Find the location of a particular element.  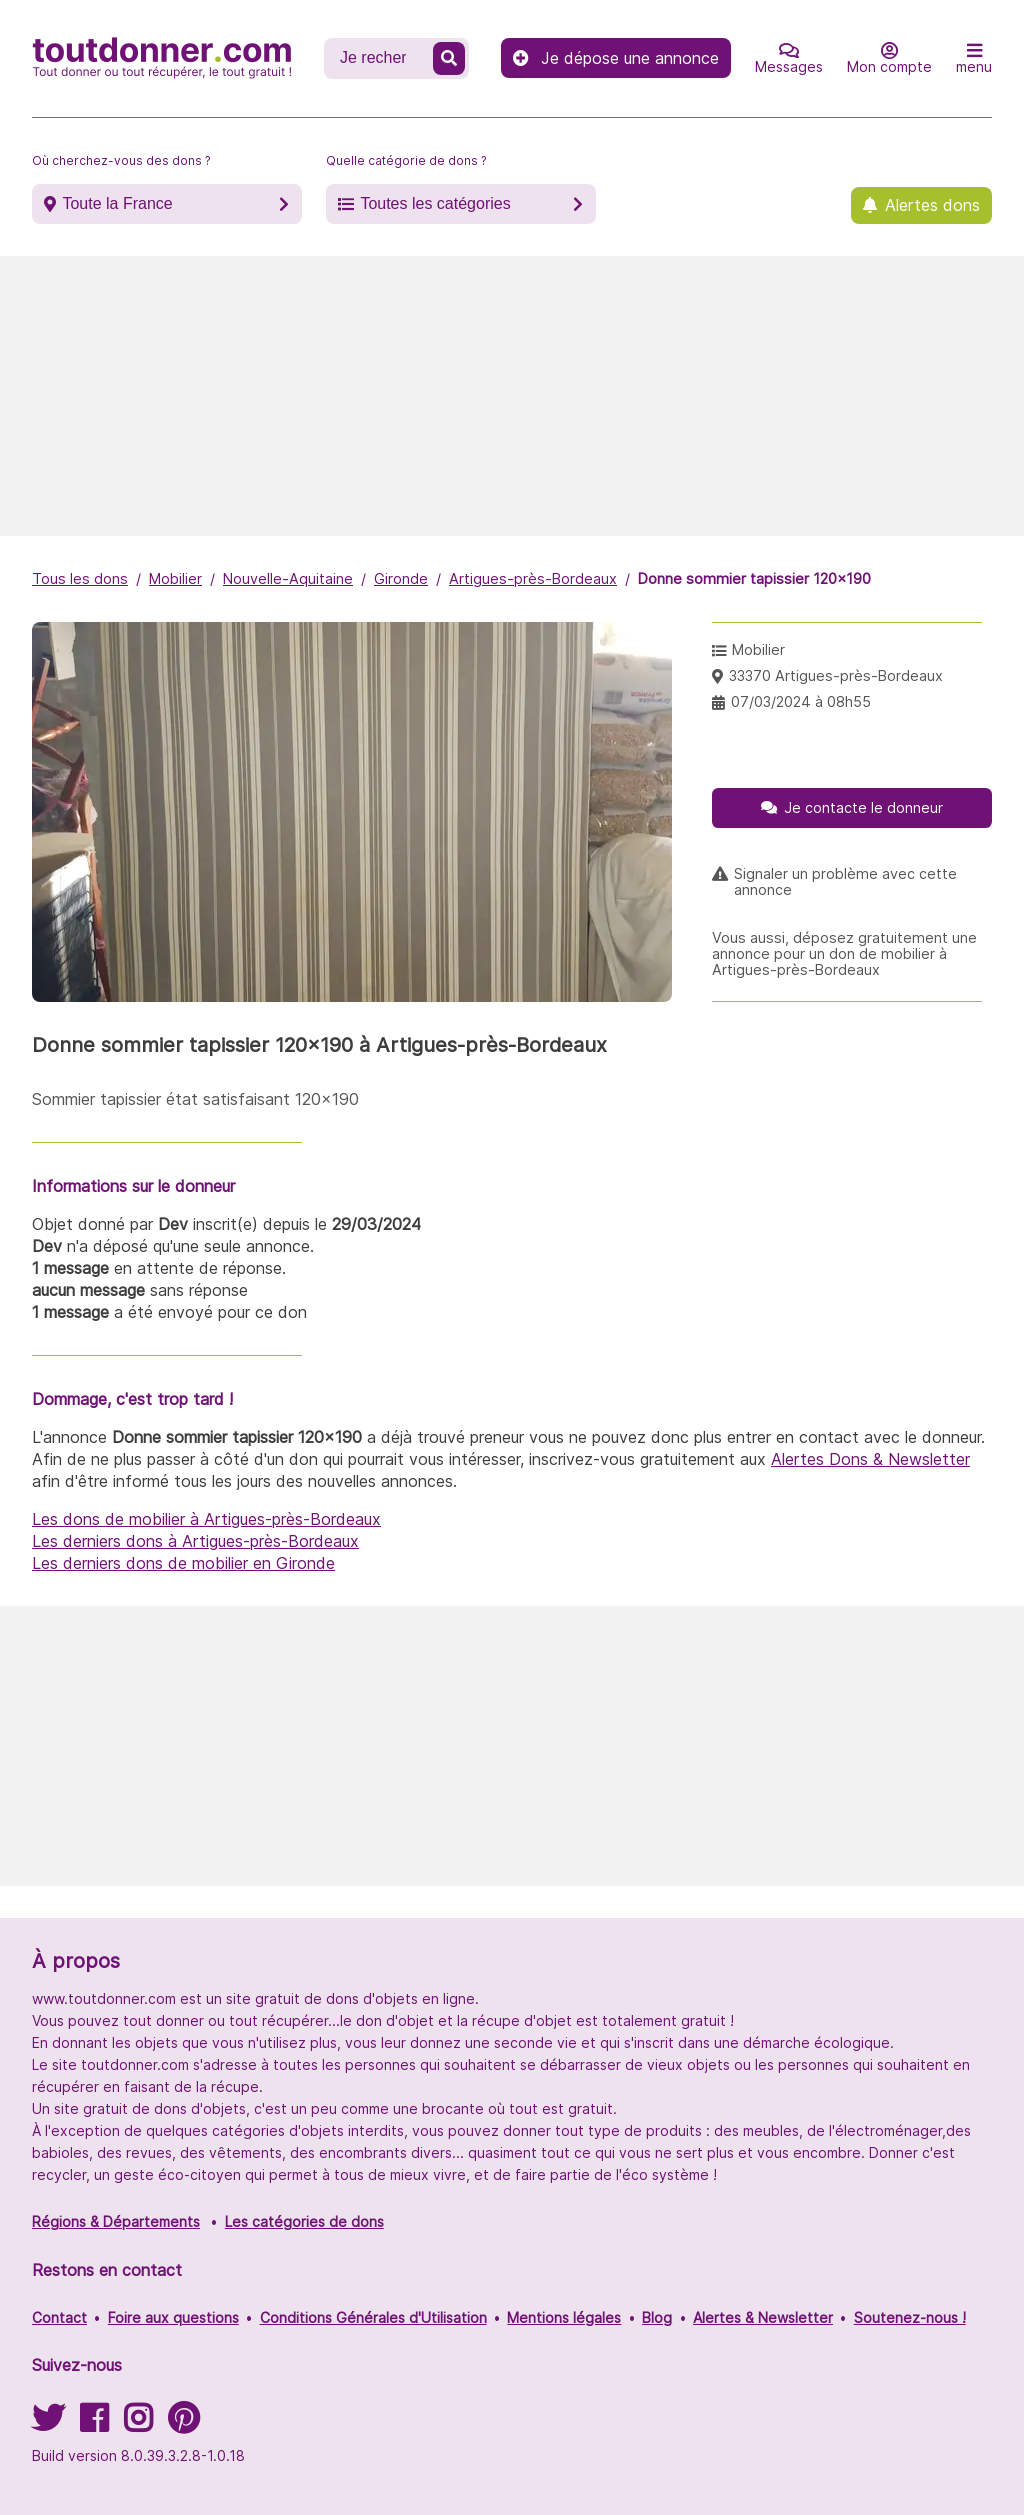

Mentions légales is located at coordinates (564, 2317).